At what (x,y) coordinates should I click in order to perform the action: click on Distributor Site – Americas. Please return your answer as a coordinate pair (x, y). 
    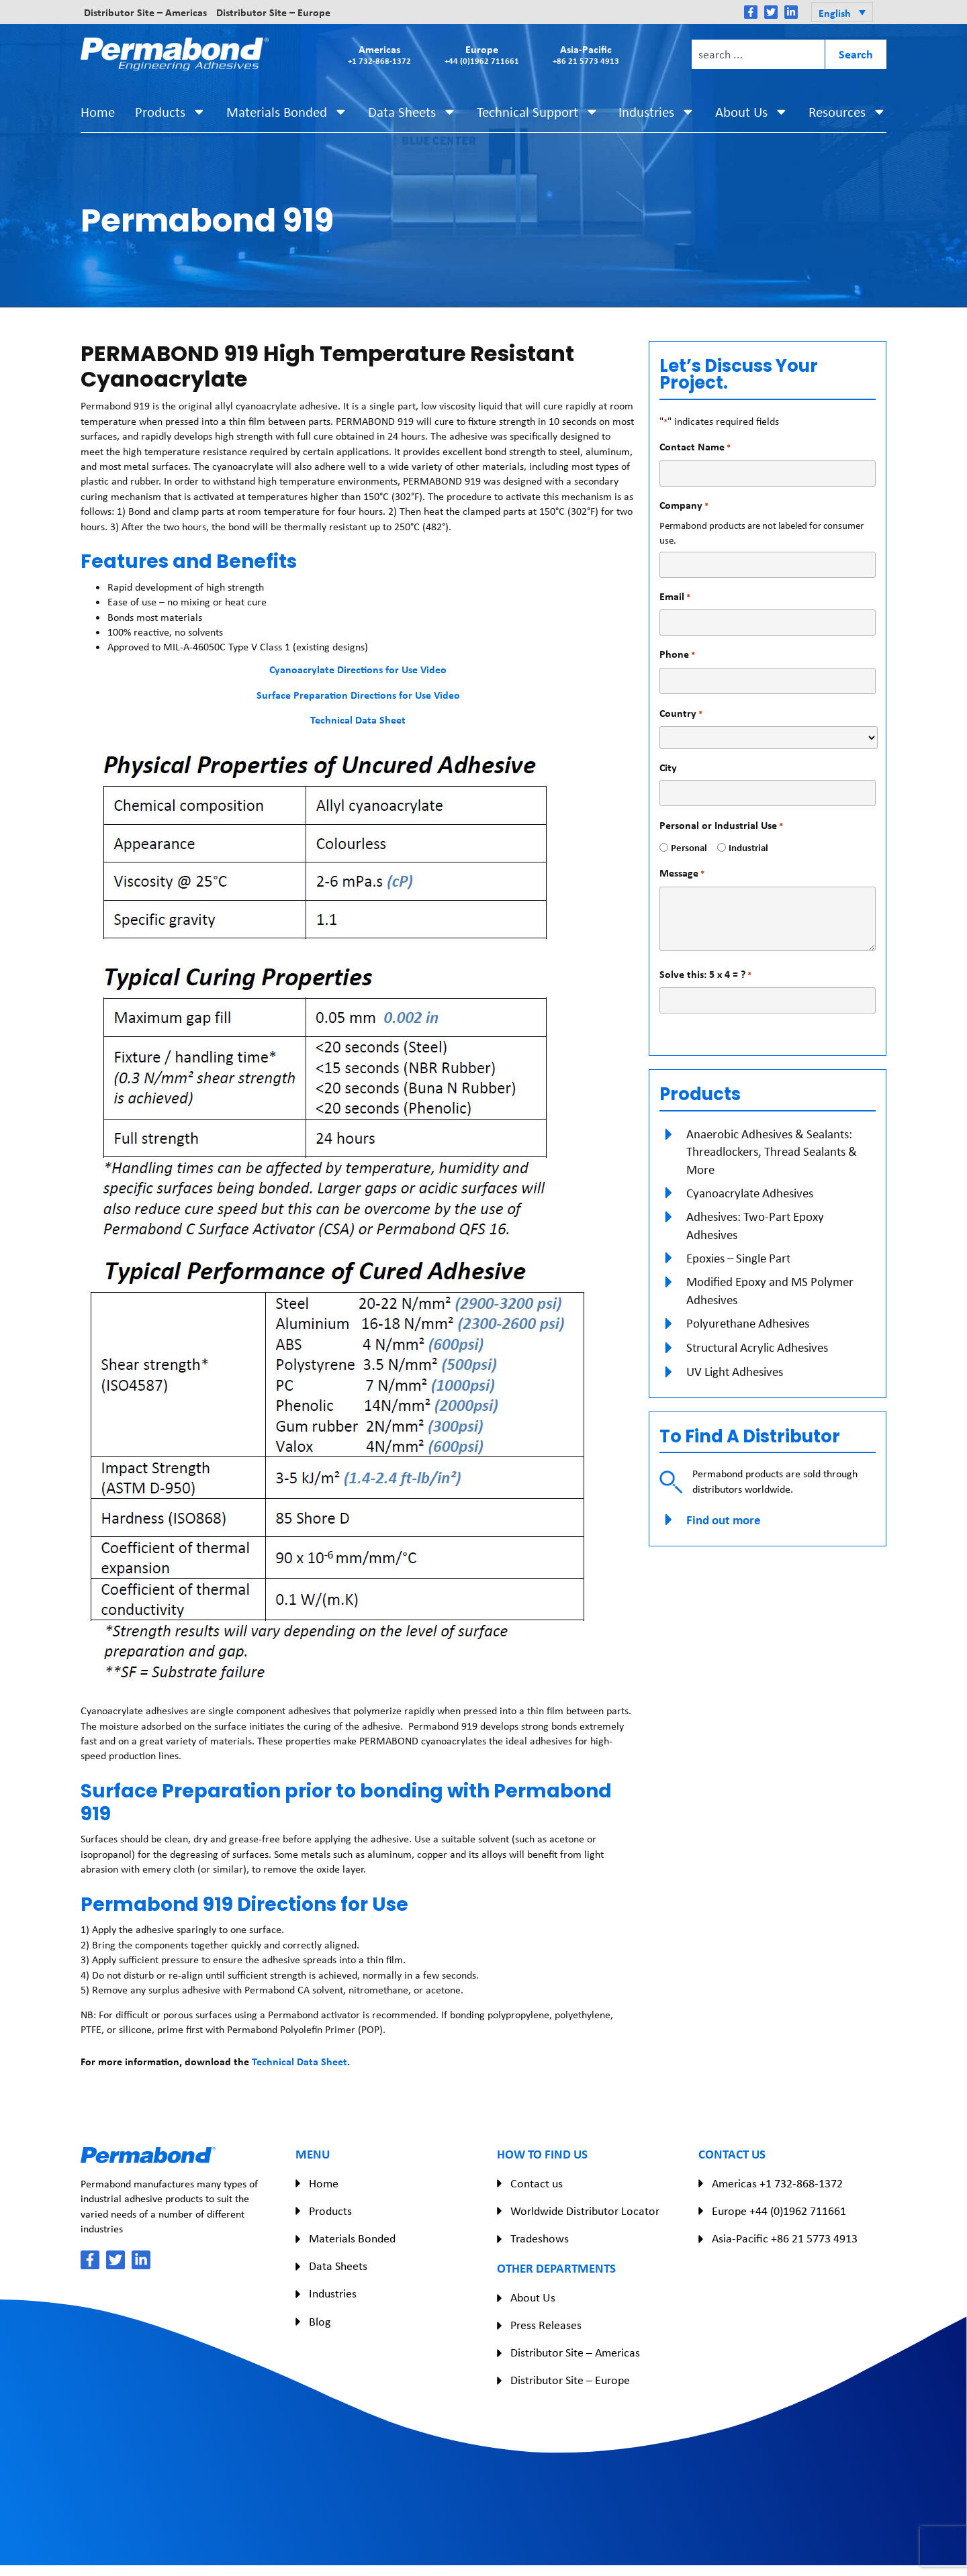
    Looking at the image, I should click on (145, 12).